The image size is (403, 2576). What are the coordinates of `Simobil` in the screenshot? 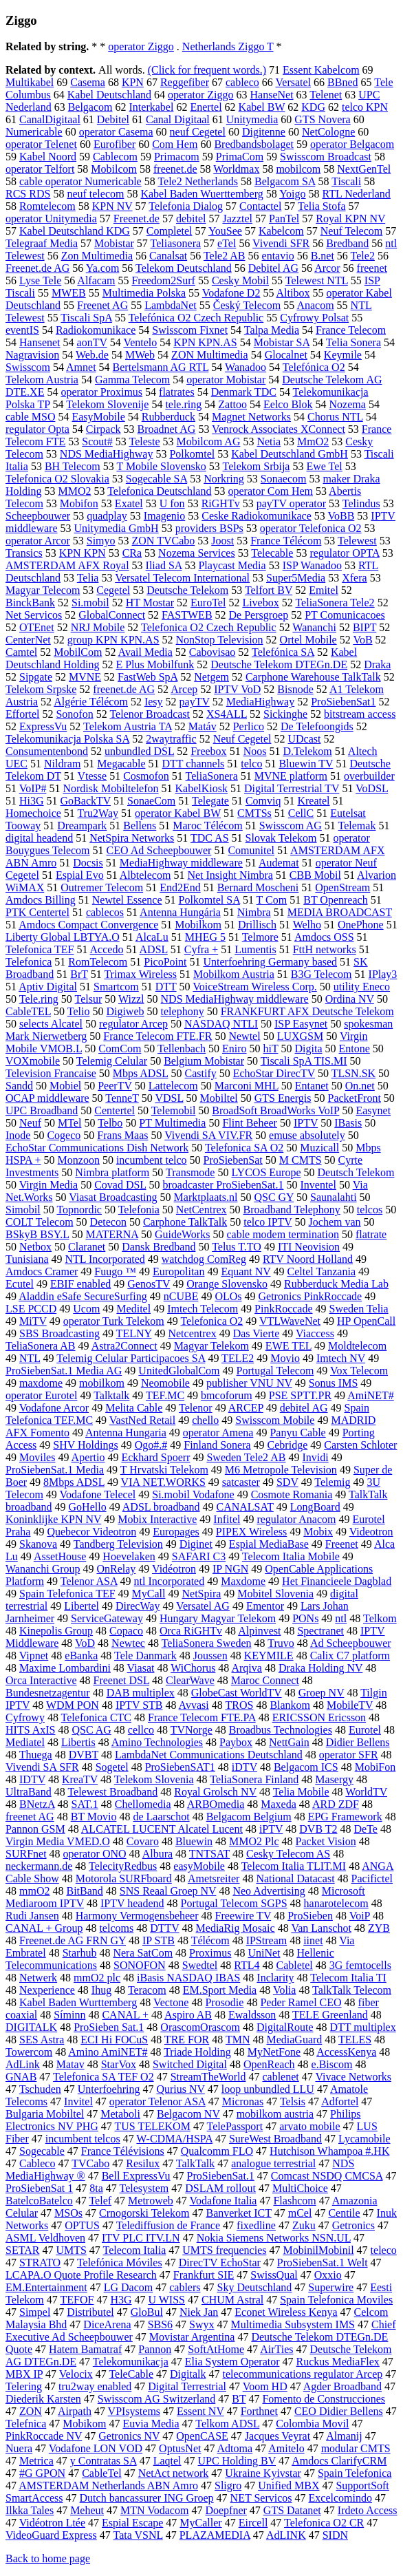 It's located at (23, 1209).